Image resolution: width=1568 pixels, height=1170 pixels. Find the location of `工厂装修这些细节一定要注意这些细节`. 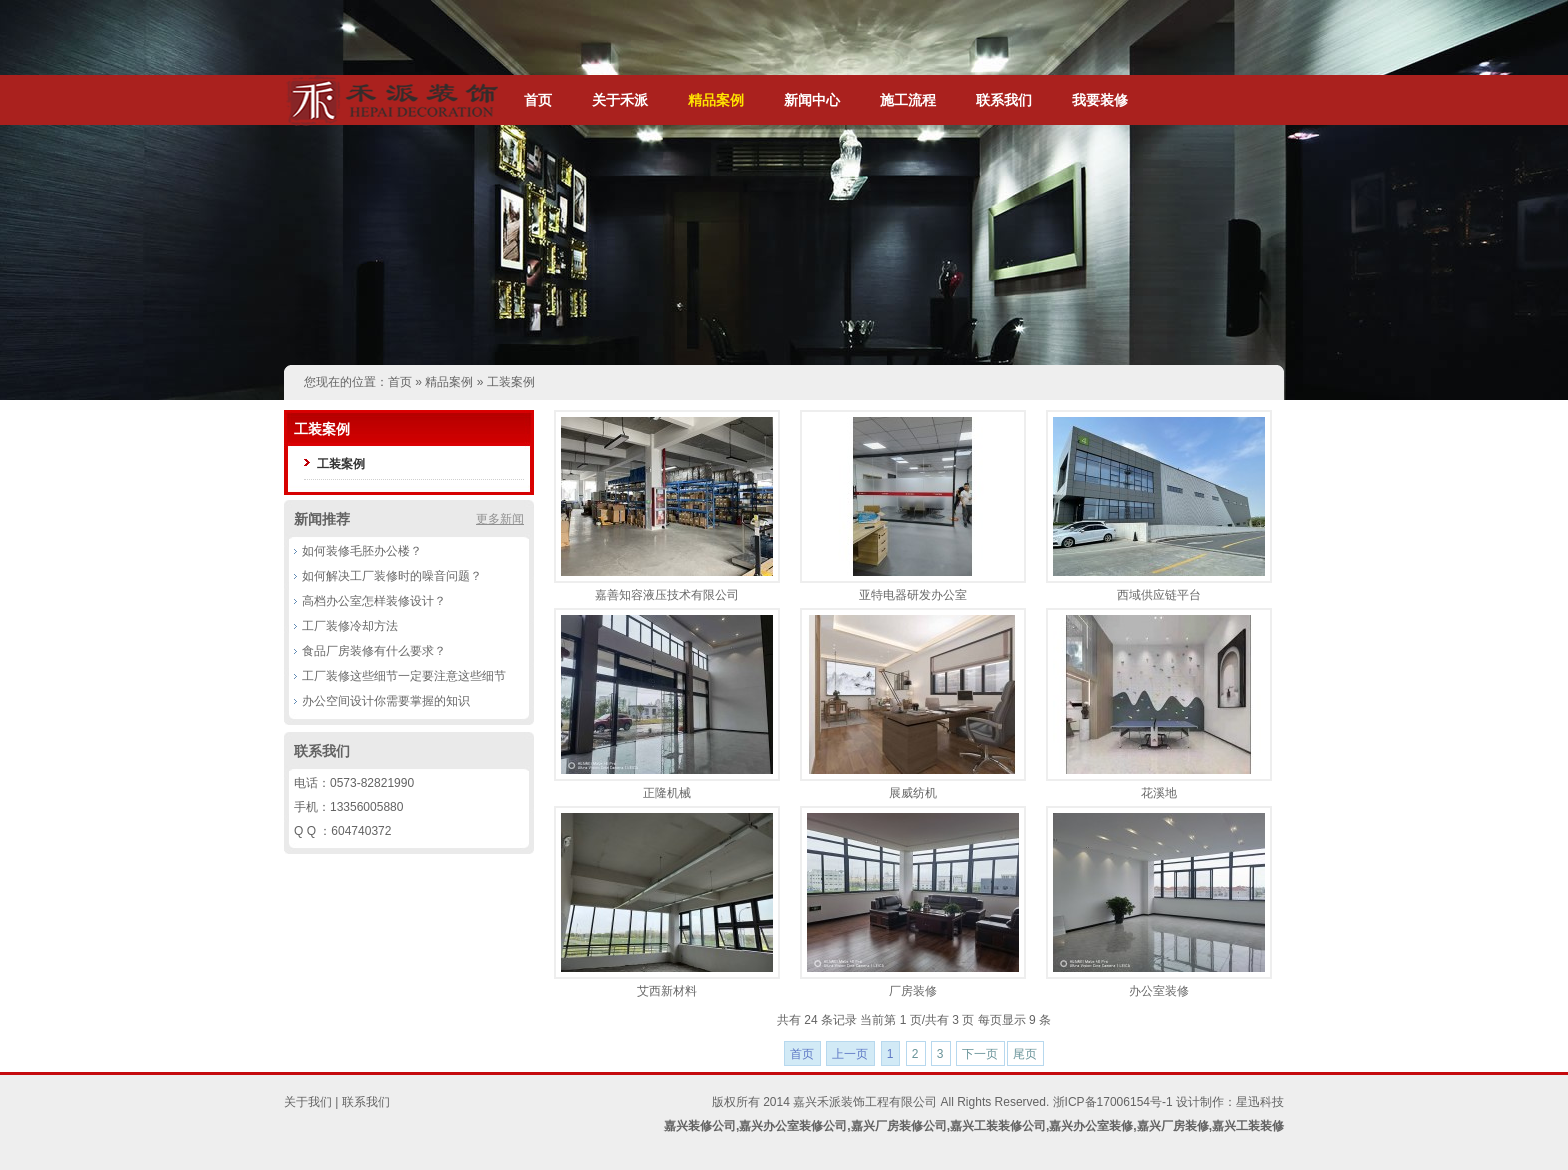

工厂装修这些细节一定要注意这些细节 is located at coordinates (404, 676).